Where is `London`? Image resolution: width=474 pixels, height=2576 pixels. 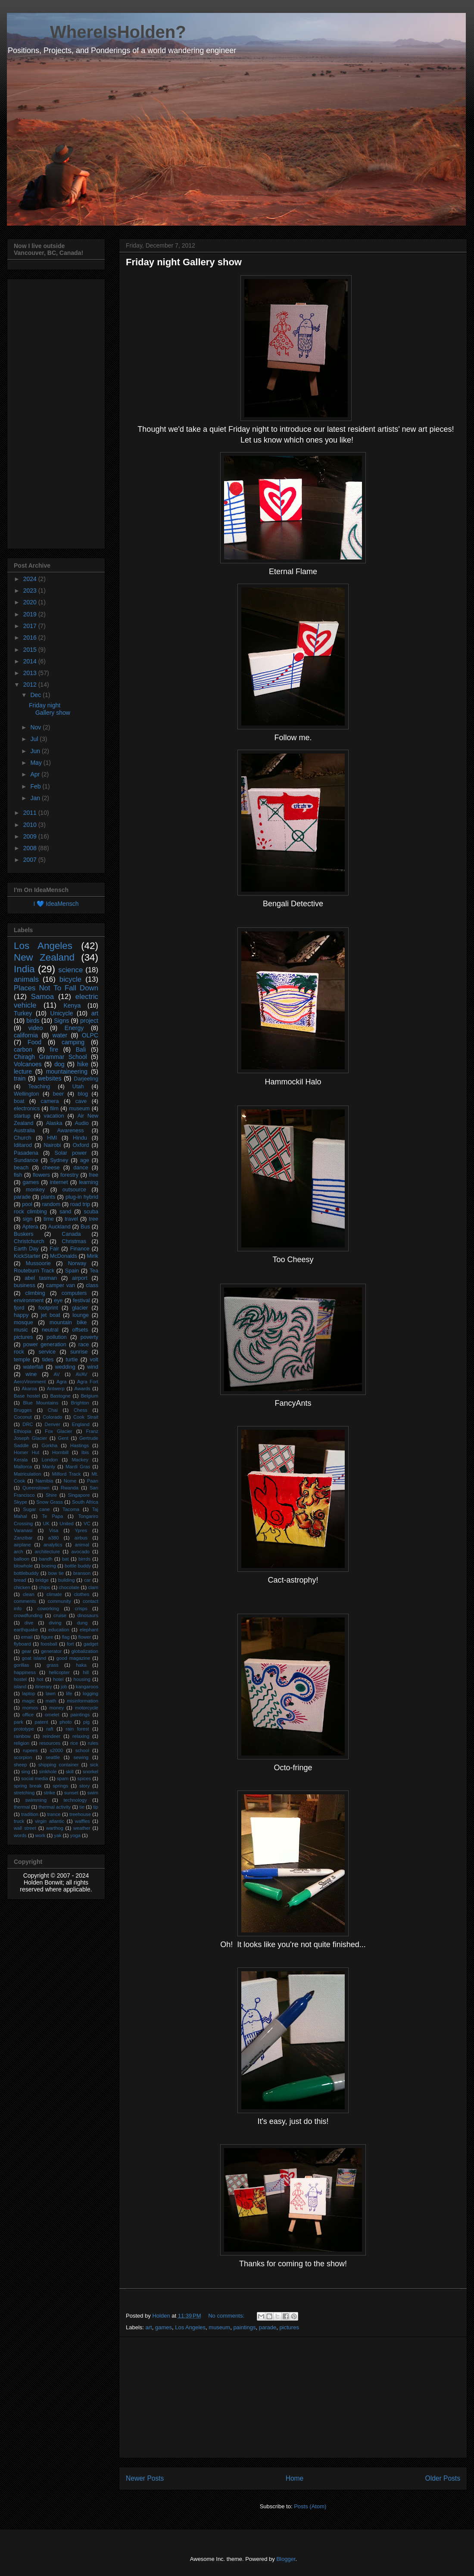 London is located at coordinates (50, 1459).